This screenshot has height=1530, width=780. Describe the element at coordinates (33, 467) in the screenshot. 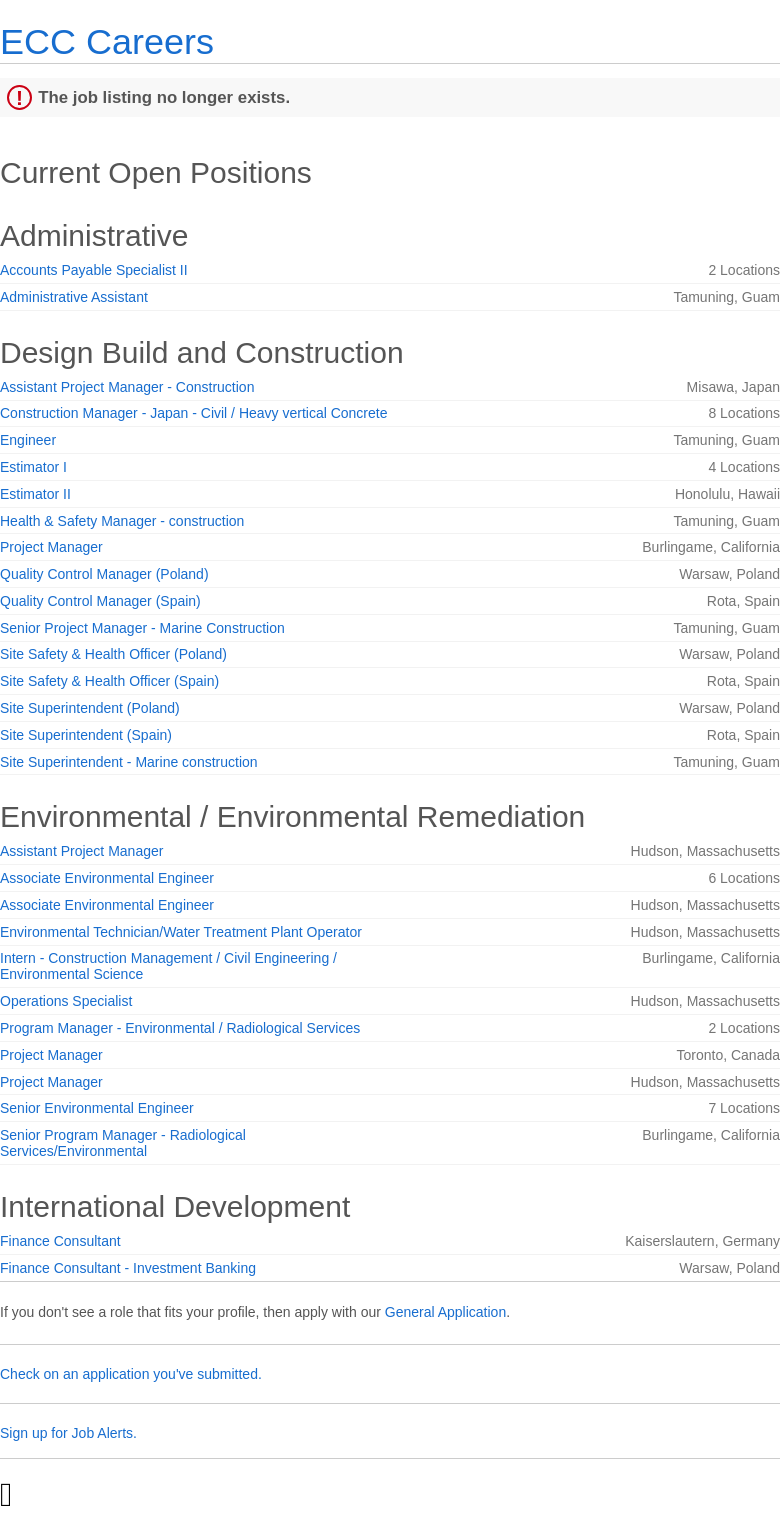

I see `Estimator I` at that location.